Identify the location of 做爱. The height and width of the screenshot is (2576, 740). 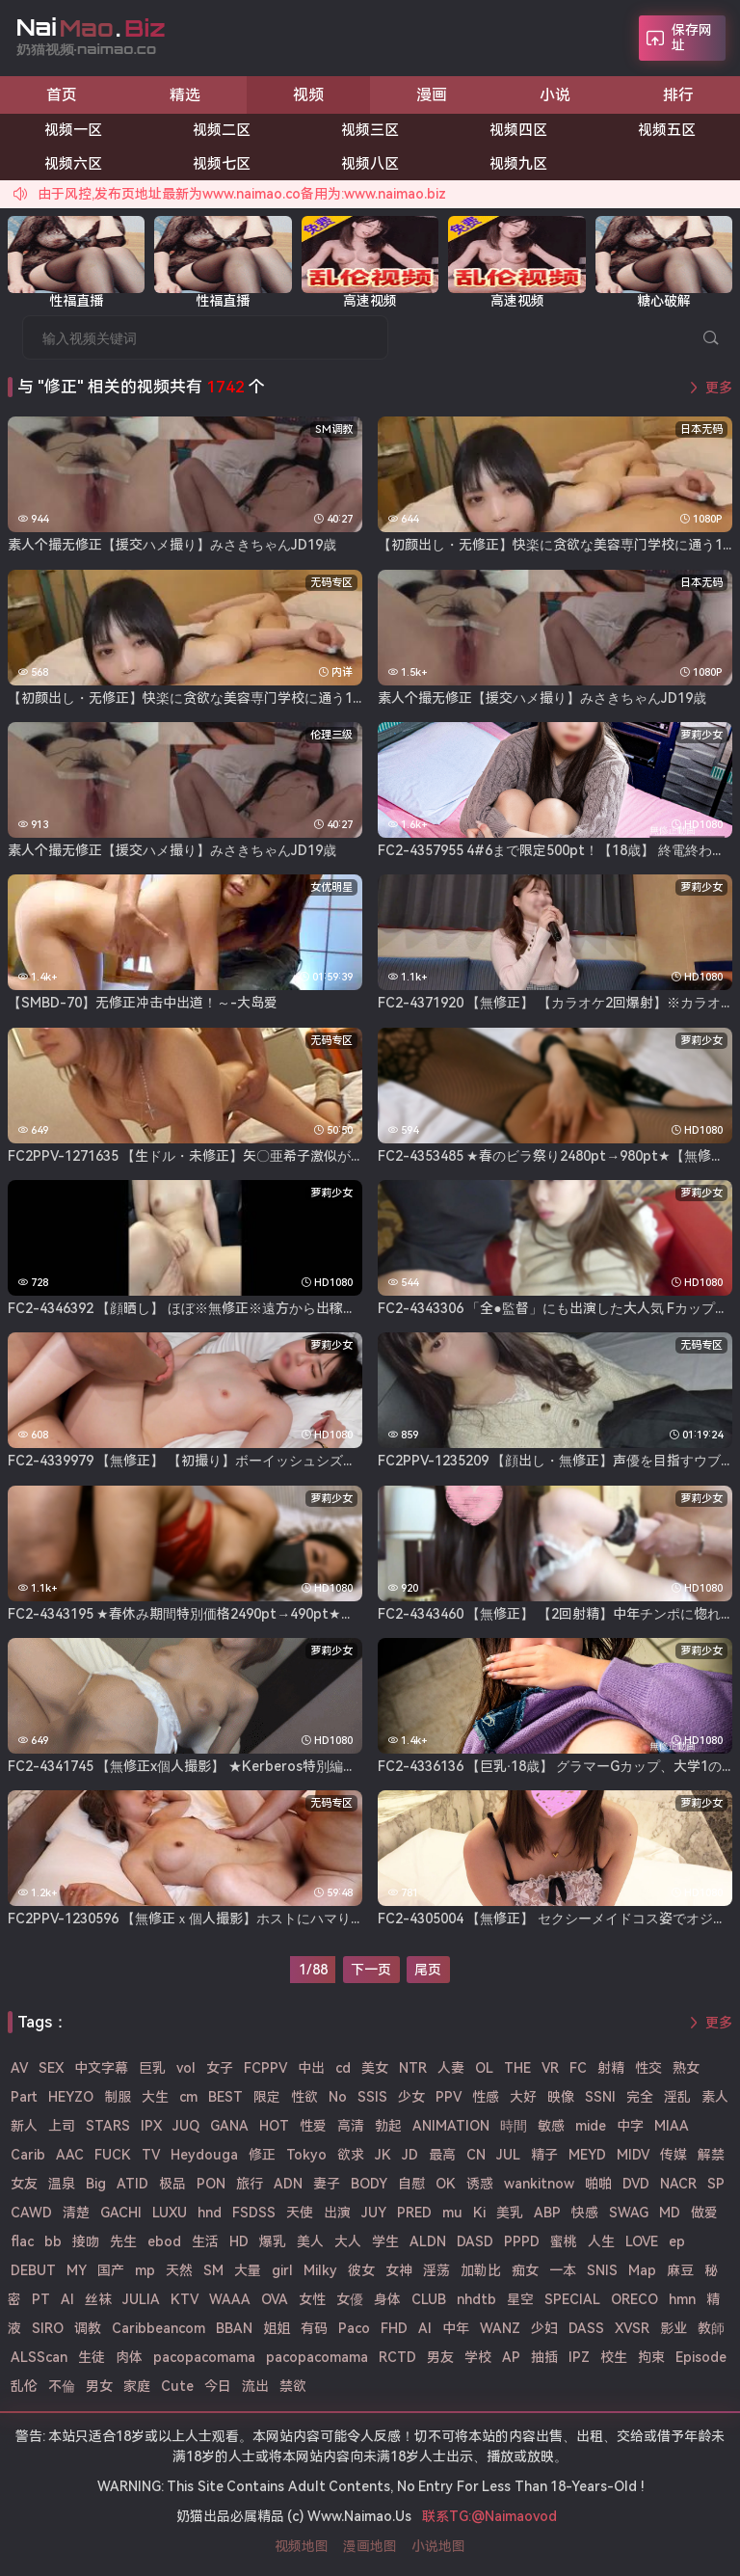
(704, 2212).